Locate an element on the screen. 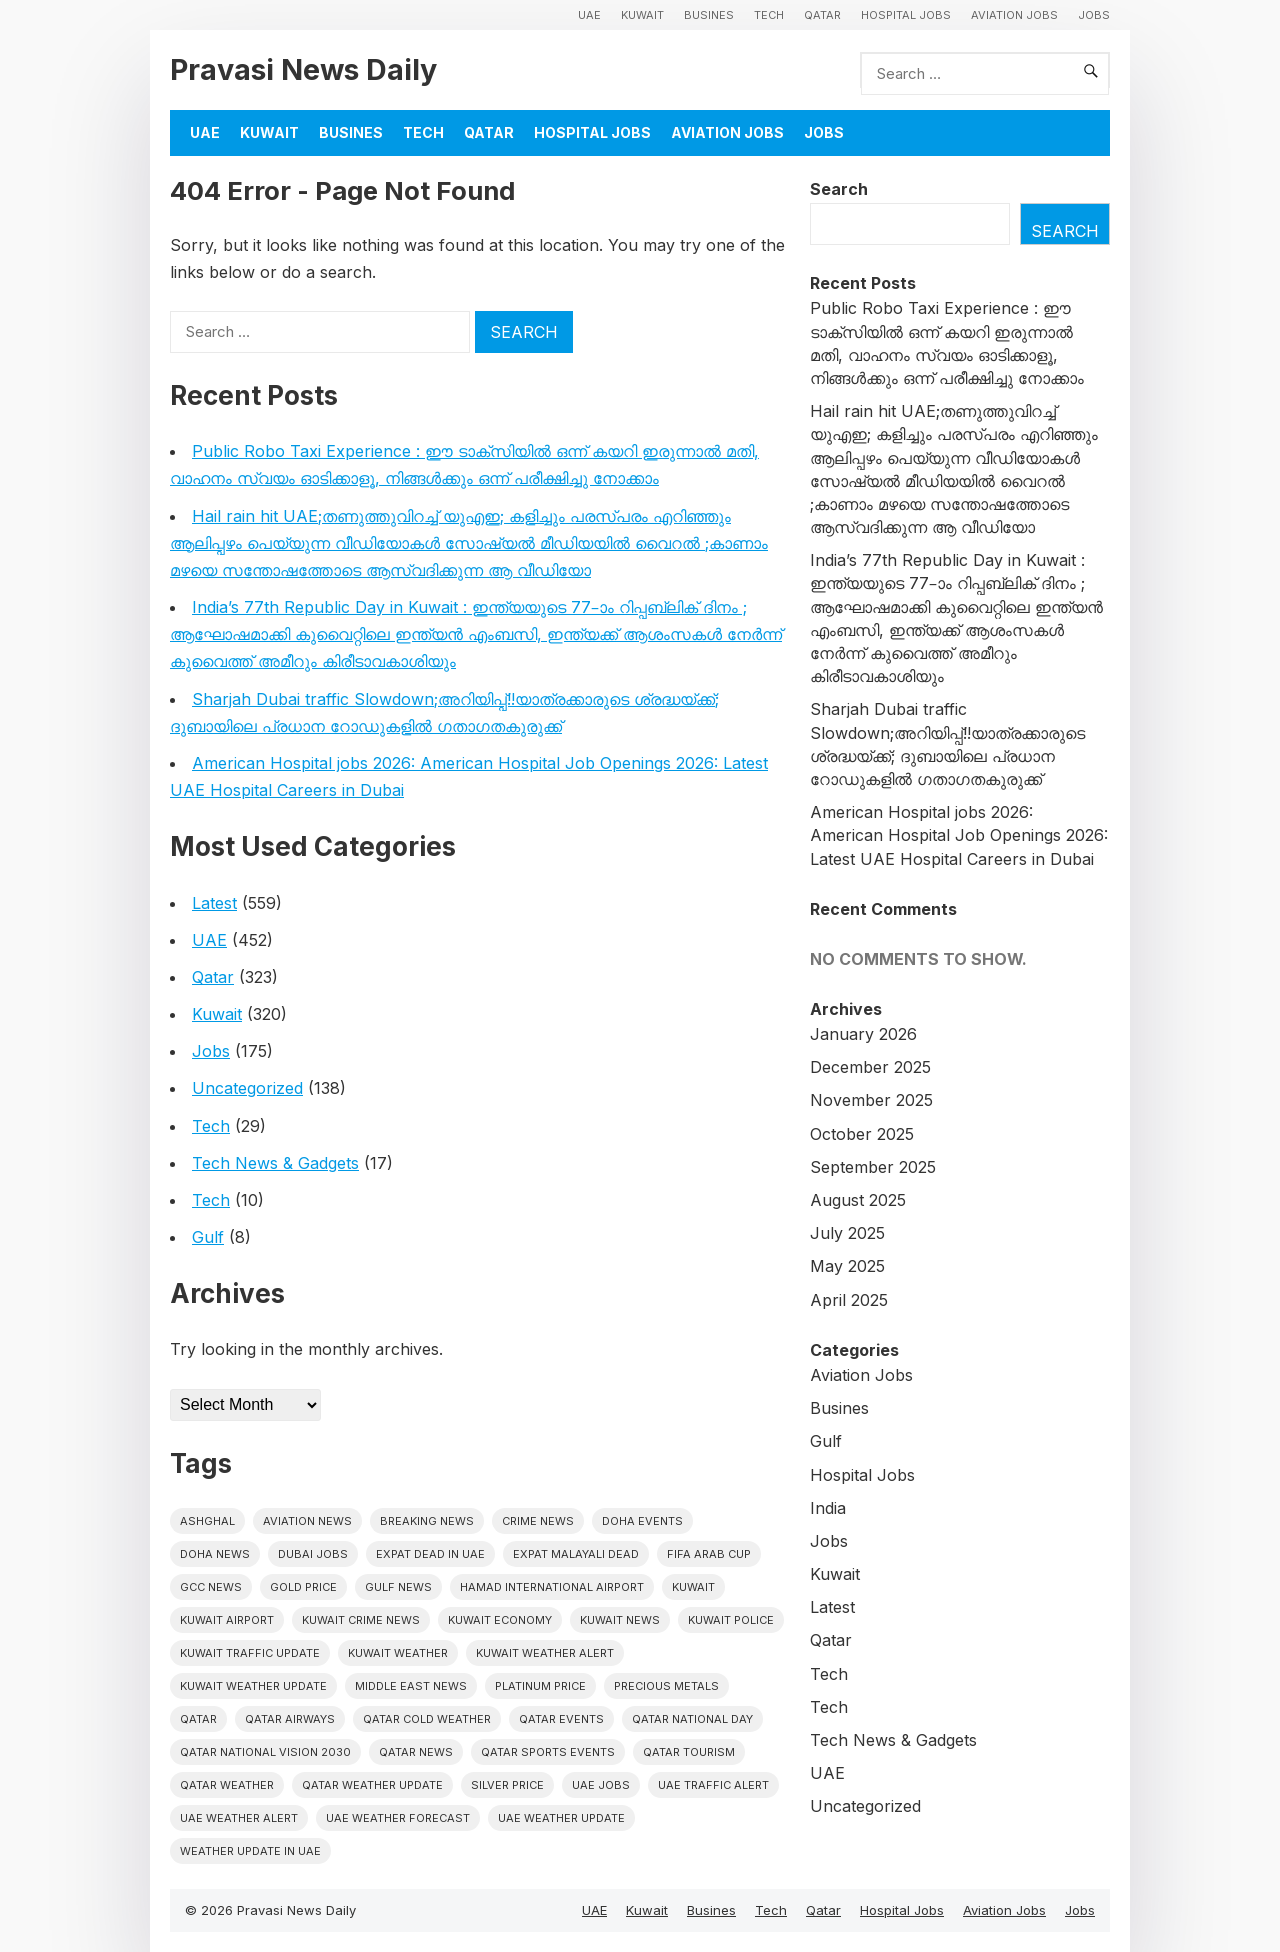  Kuwait is located at coordinates (642, 15).